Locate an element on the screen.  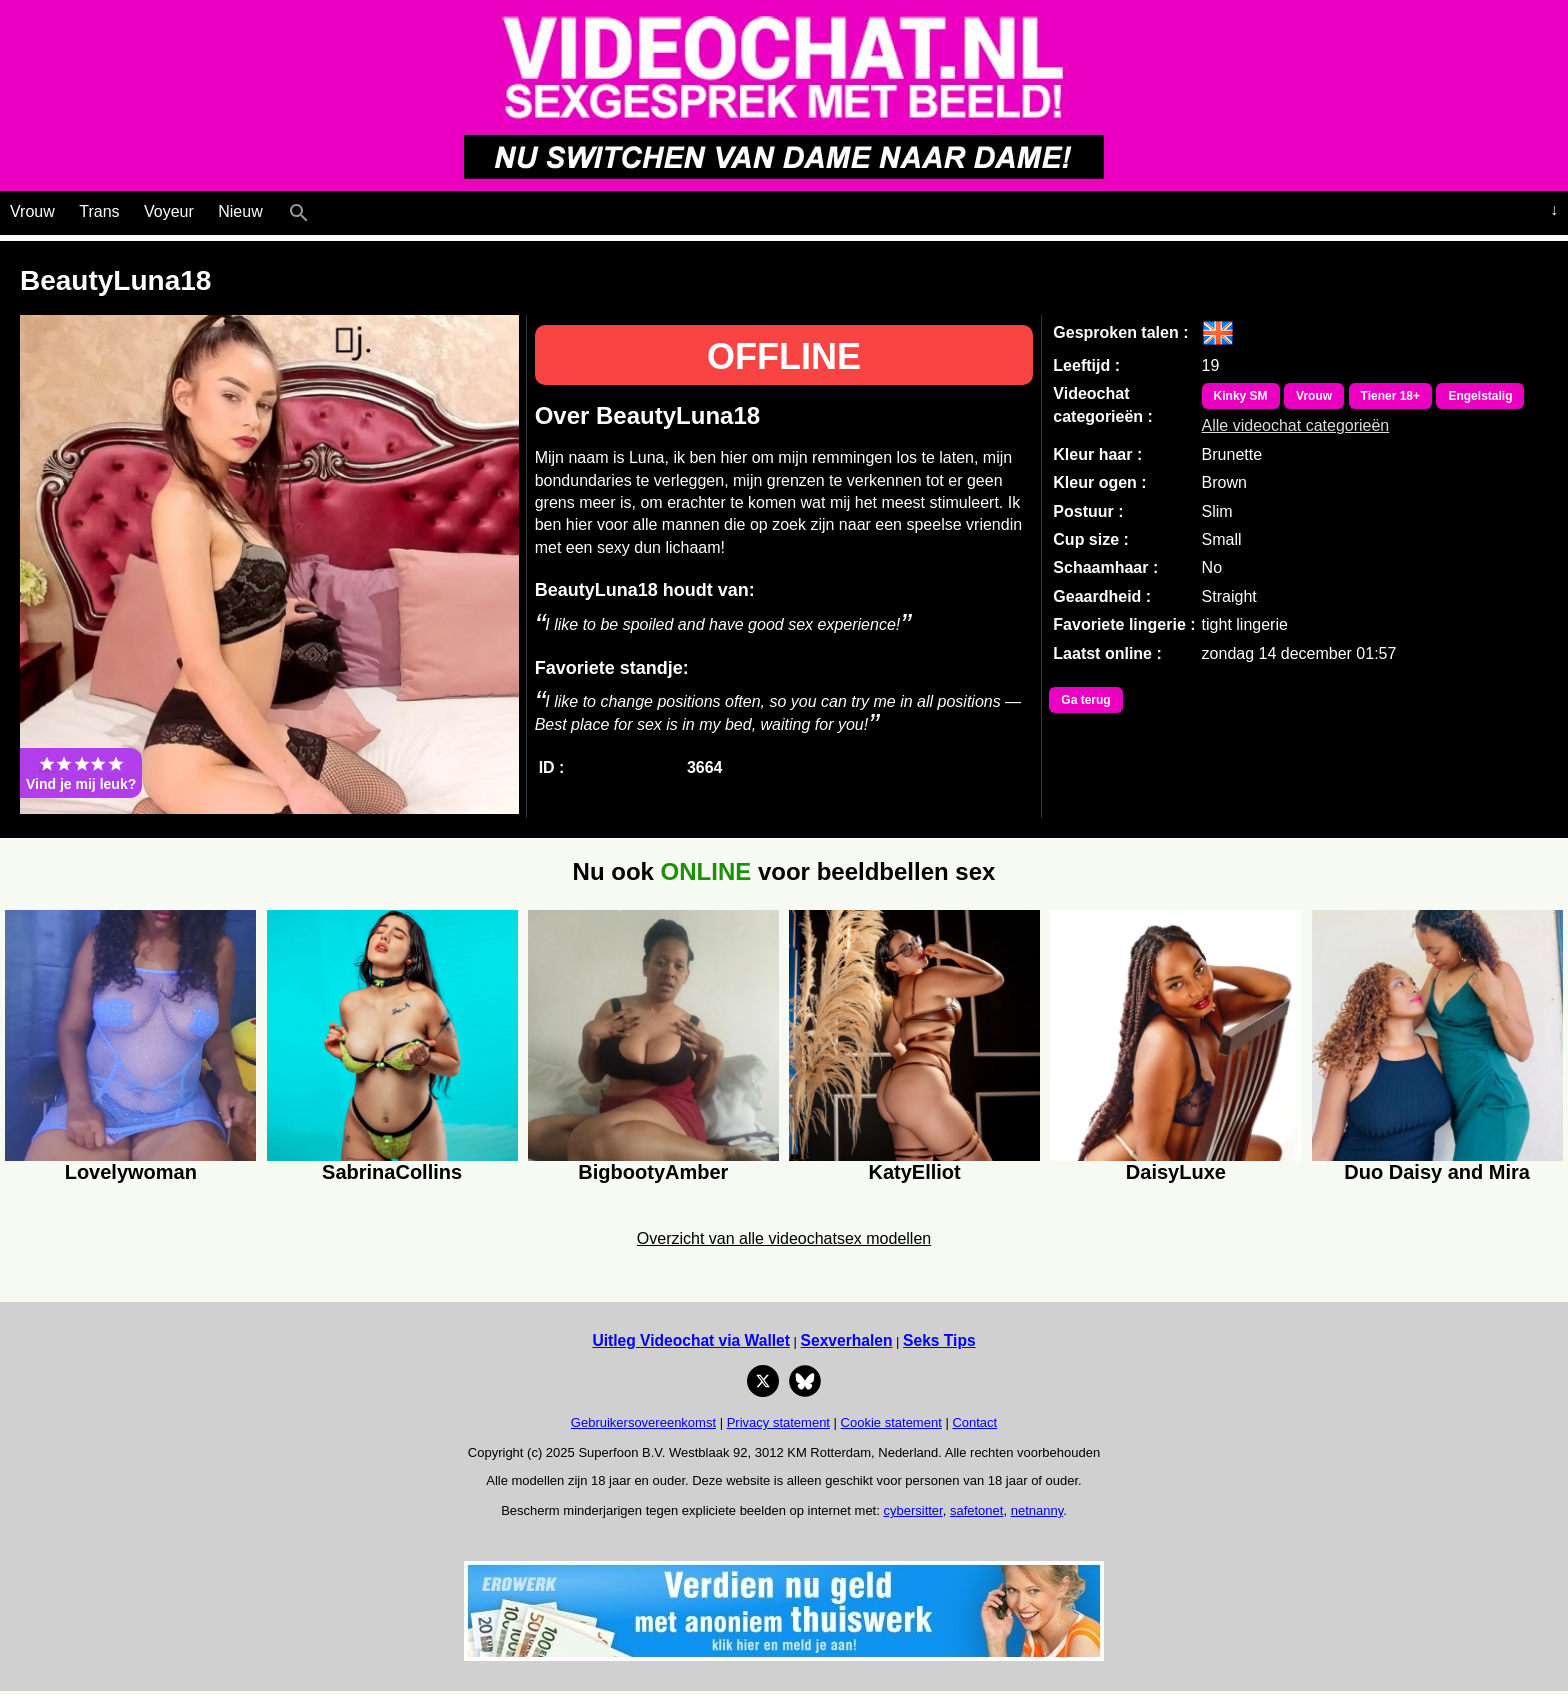
Nieuw is located at coordinates (240, 211).